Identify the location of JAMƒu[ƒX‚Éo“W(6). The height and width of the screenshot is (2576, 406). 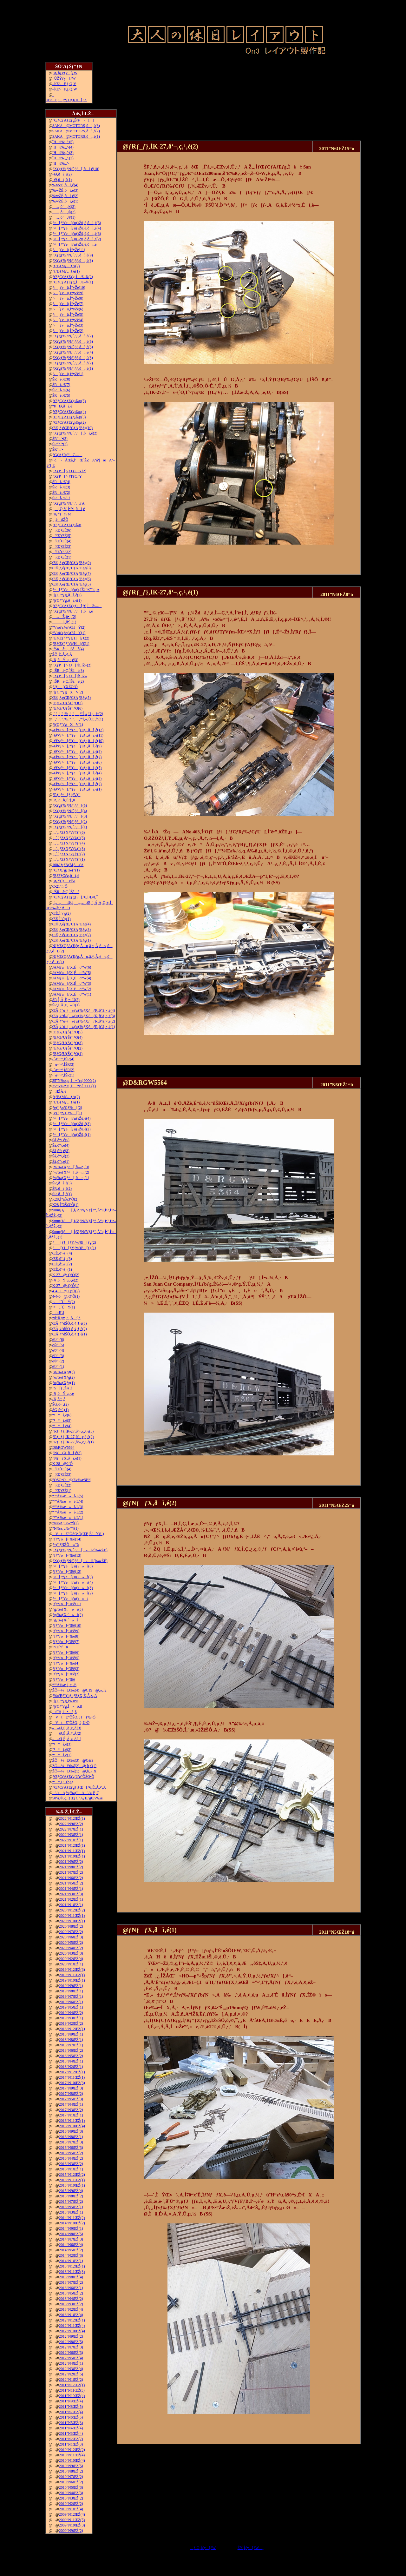
(71, 967).